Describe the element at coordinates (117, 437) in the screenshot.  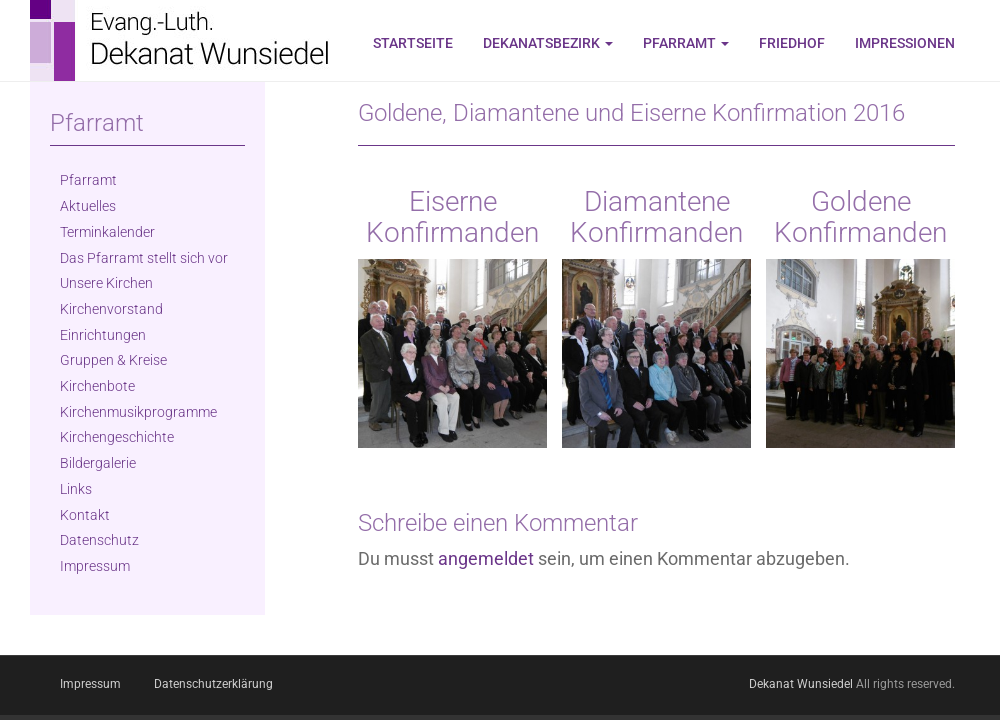
I see `Kirchengeschichte` at that location.